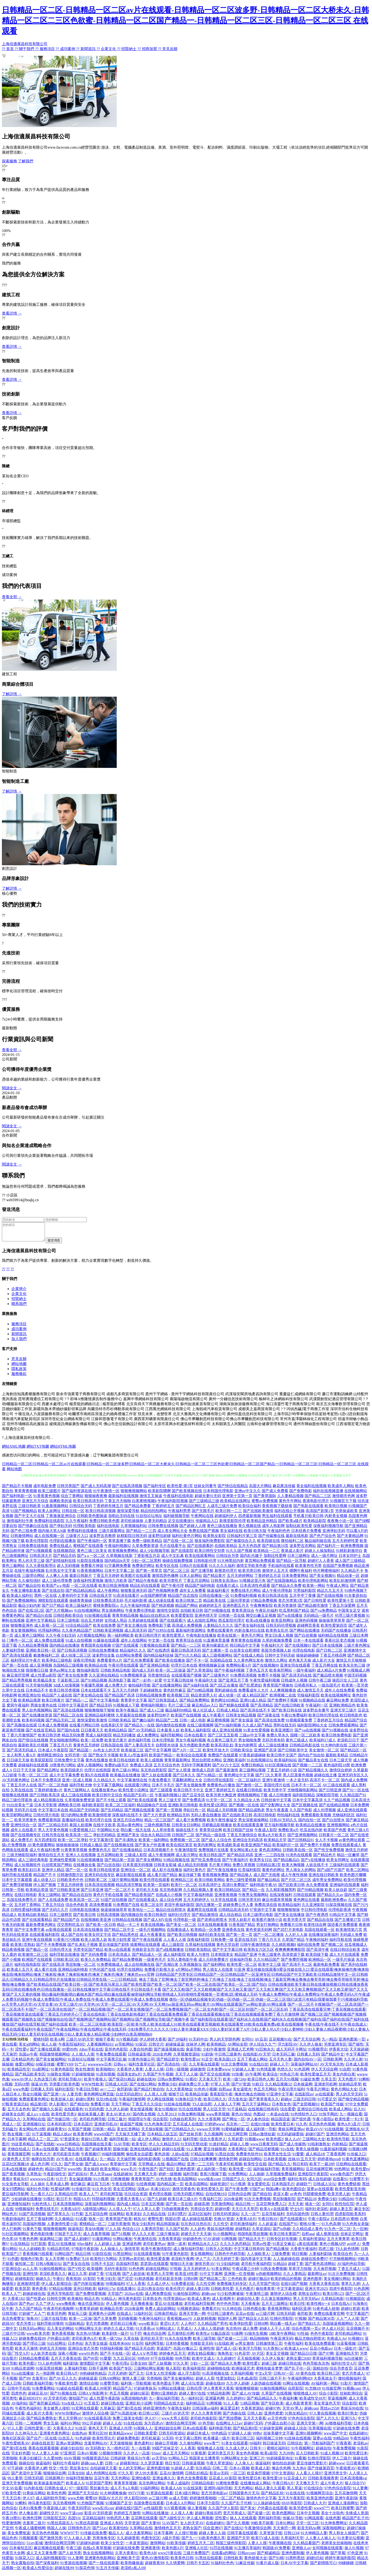 This screenshot has height=2576, width=372. I want to click on 提交消息, so click(58, 1244).